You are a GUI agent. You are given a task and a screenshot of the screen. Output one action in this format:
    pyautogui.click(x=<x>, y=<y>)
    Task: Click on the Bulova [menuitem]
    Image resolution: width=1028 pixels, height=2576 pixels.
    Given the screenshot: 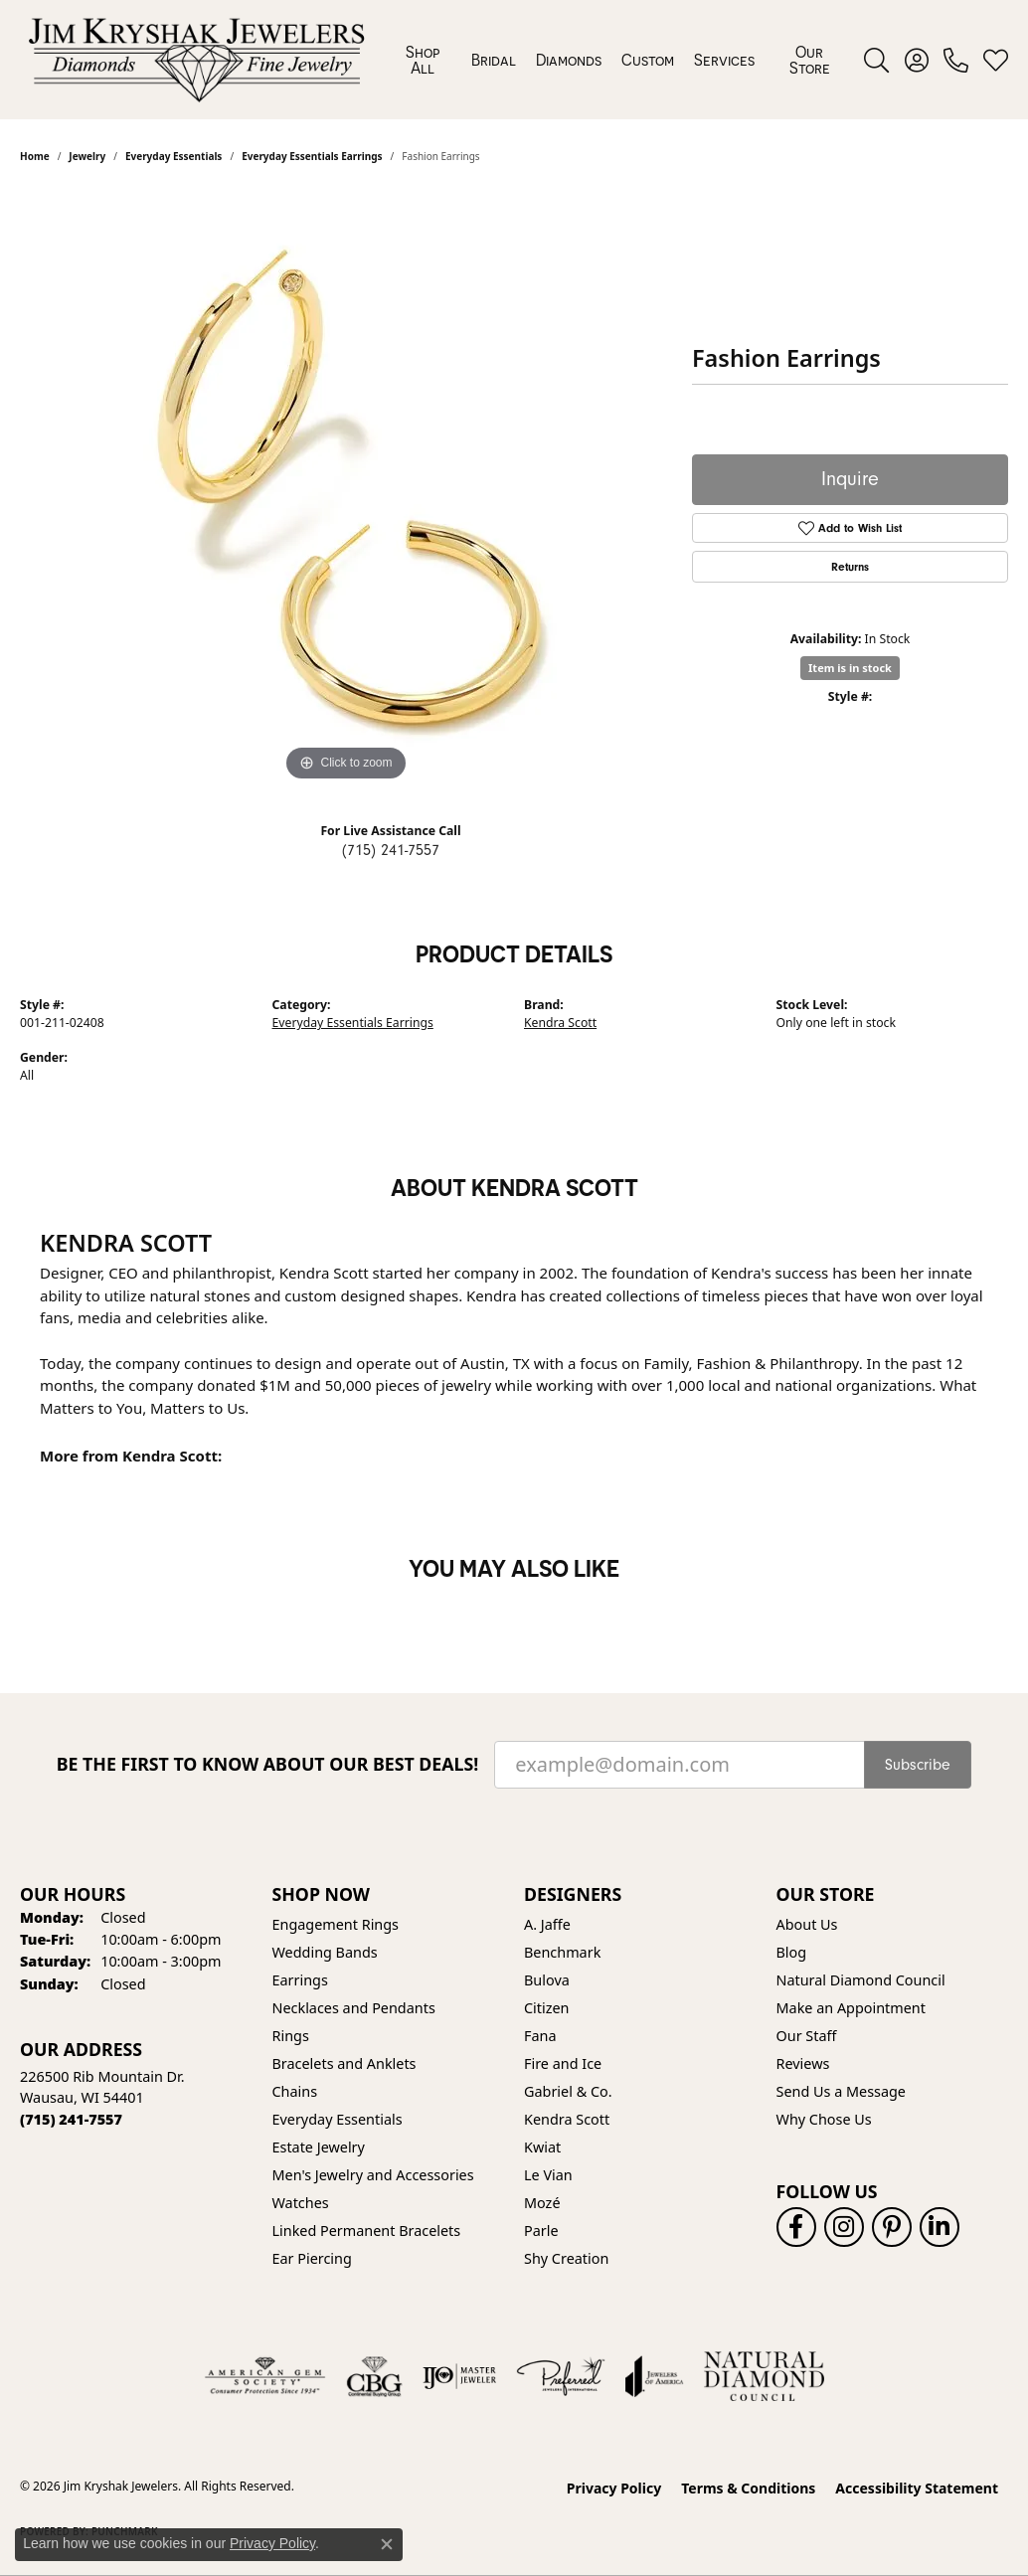 What is the action you would take?
    pyautogui.click(x=547, y=1980)
    